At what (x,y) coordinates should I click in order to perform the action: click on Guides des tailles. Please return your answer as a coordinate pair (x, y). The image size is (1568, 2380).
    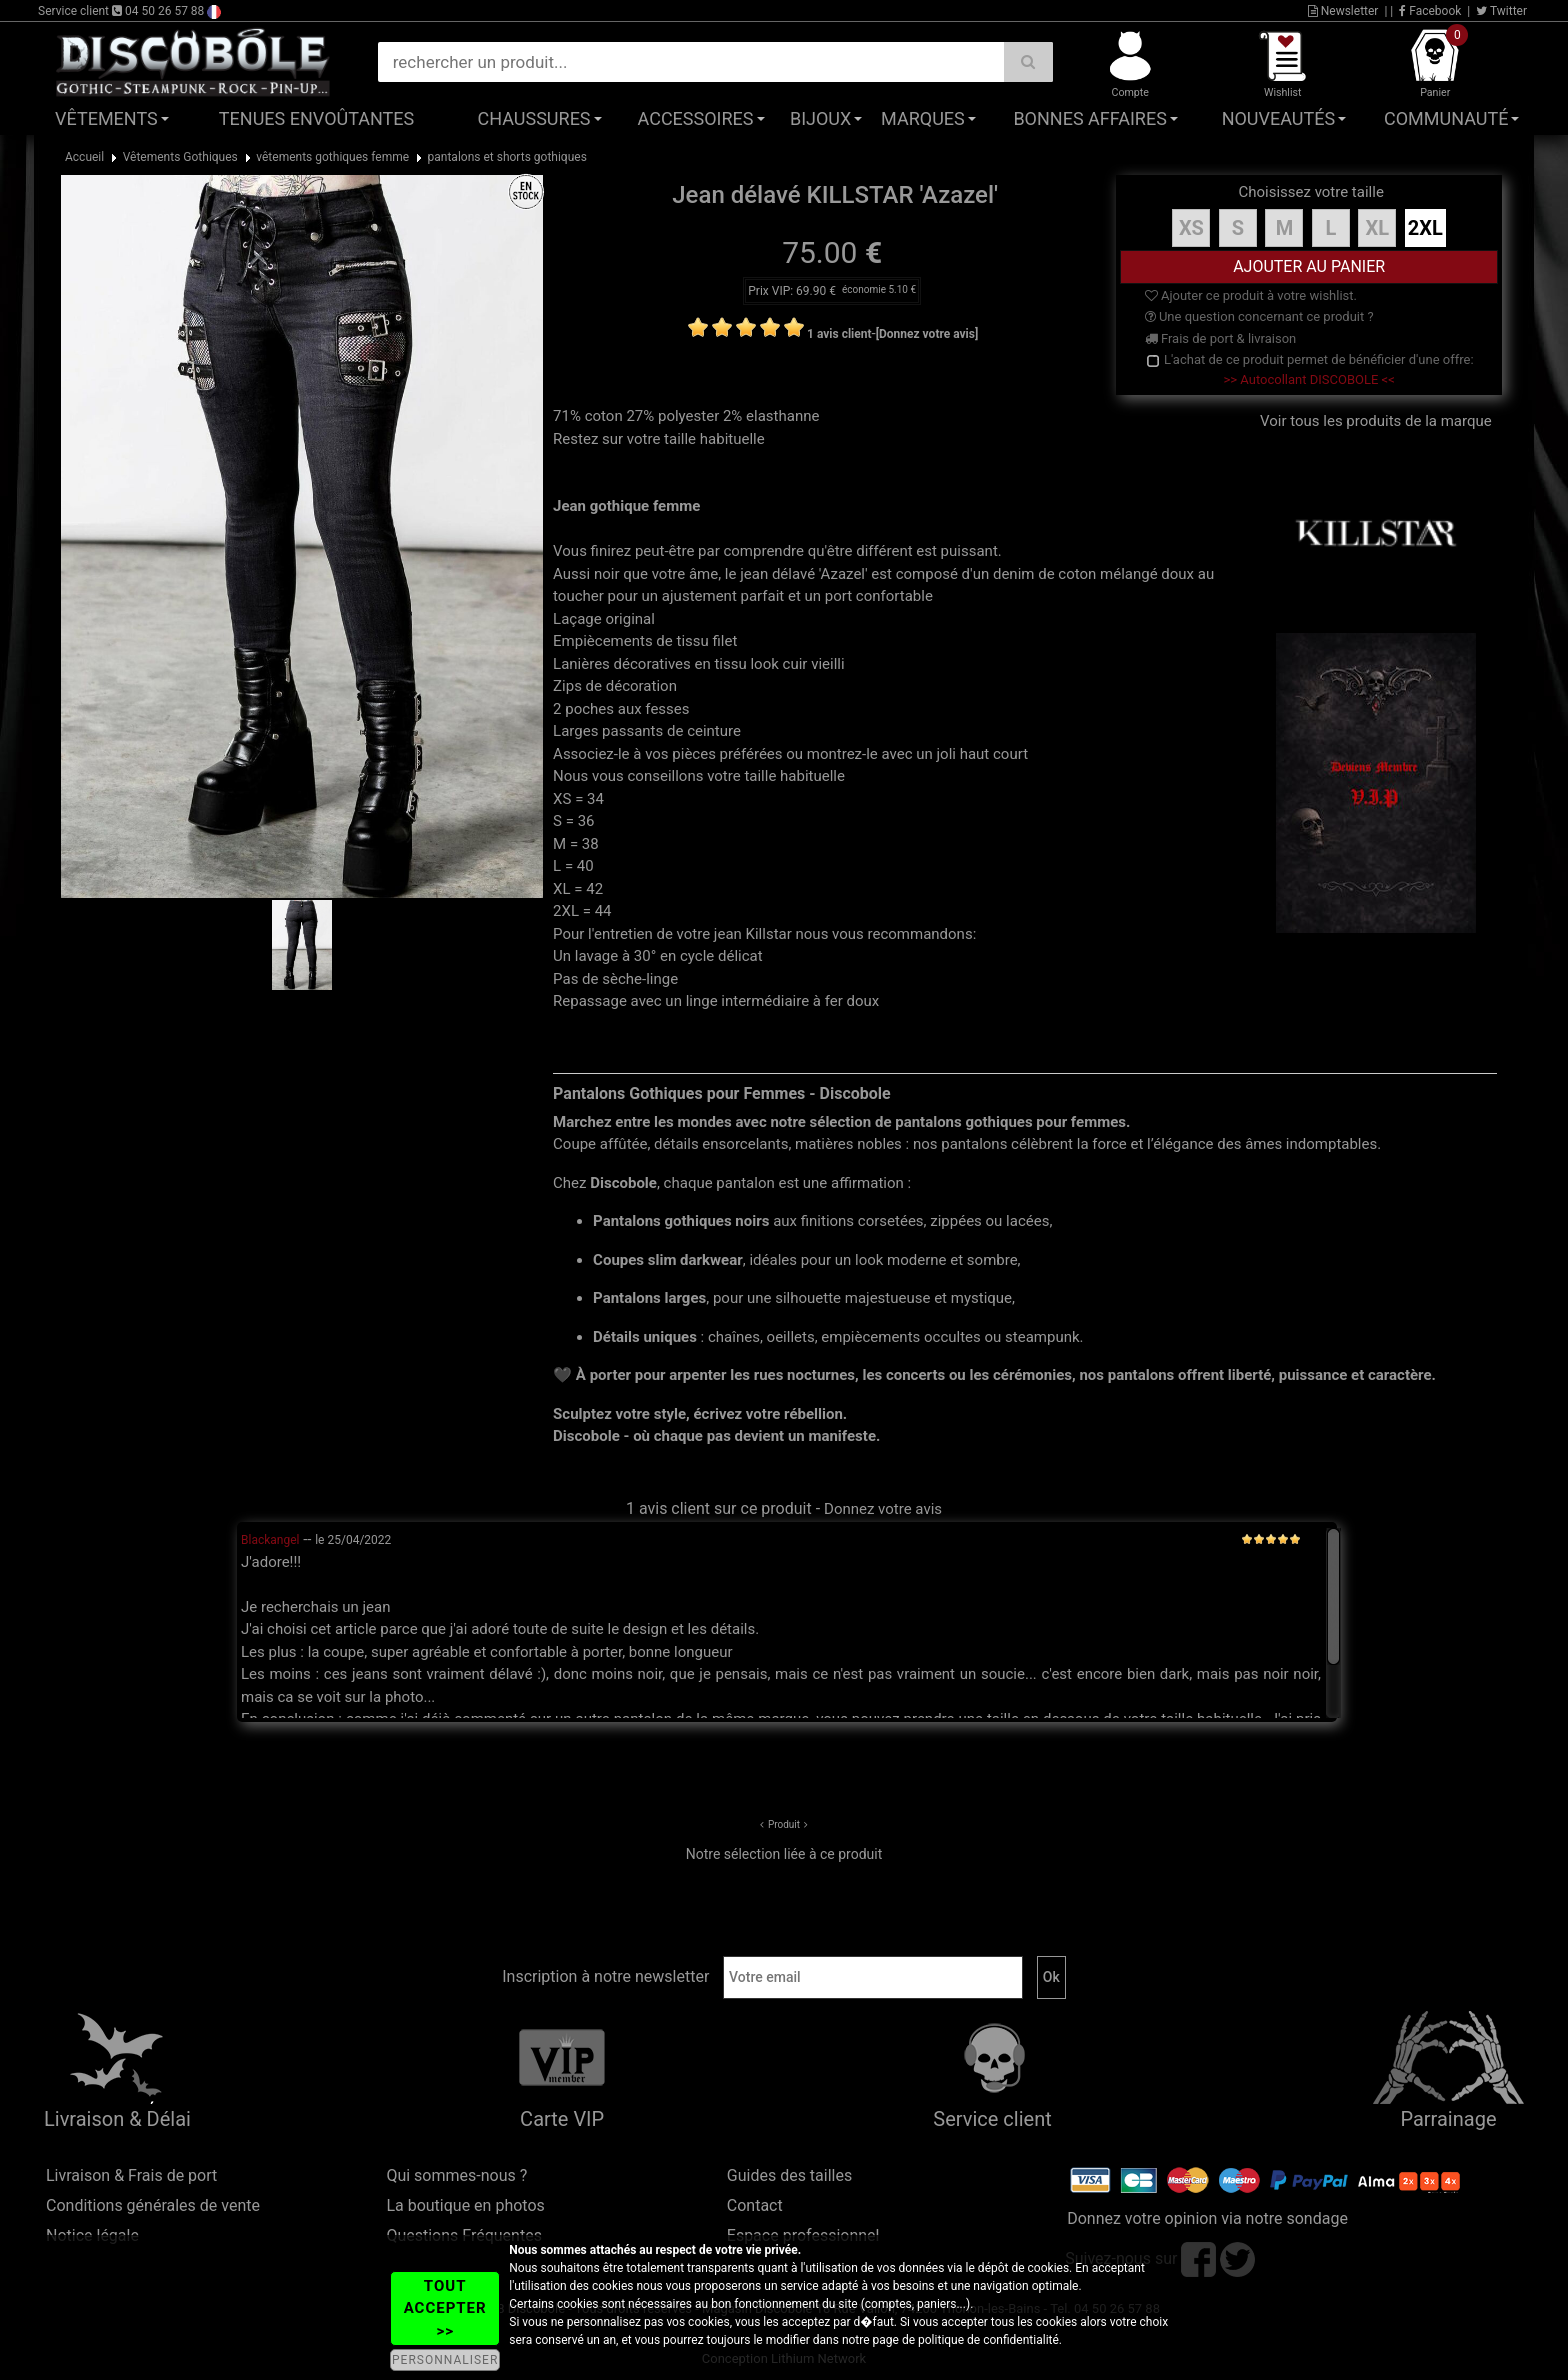
    Looking at the image, I should click on (789, 2175).